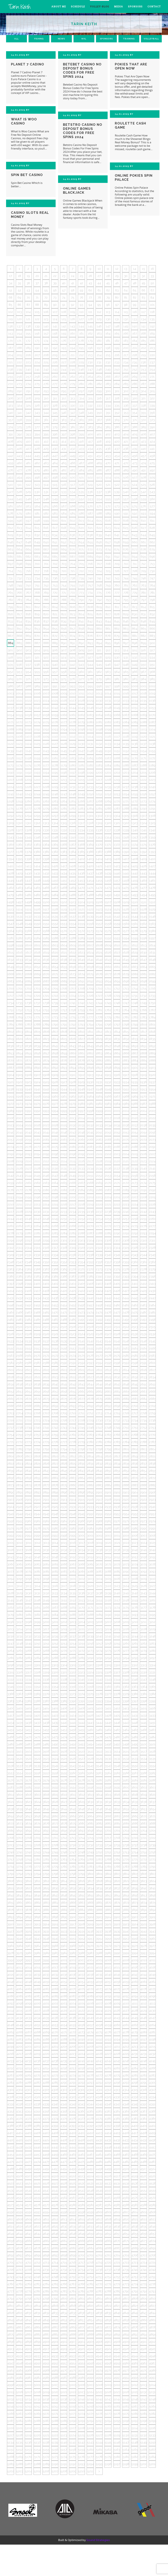 This screenshot has height=2576, width=168. Describe the element at coordinates (19, 1197) in the screenshot. I see `2194` at that location.